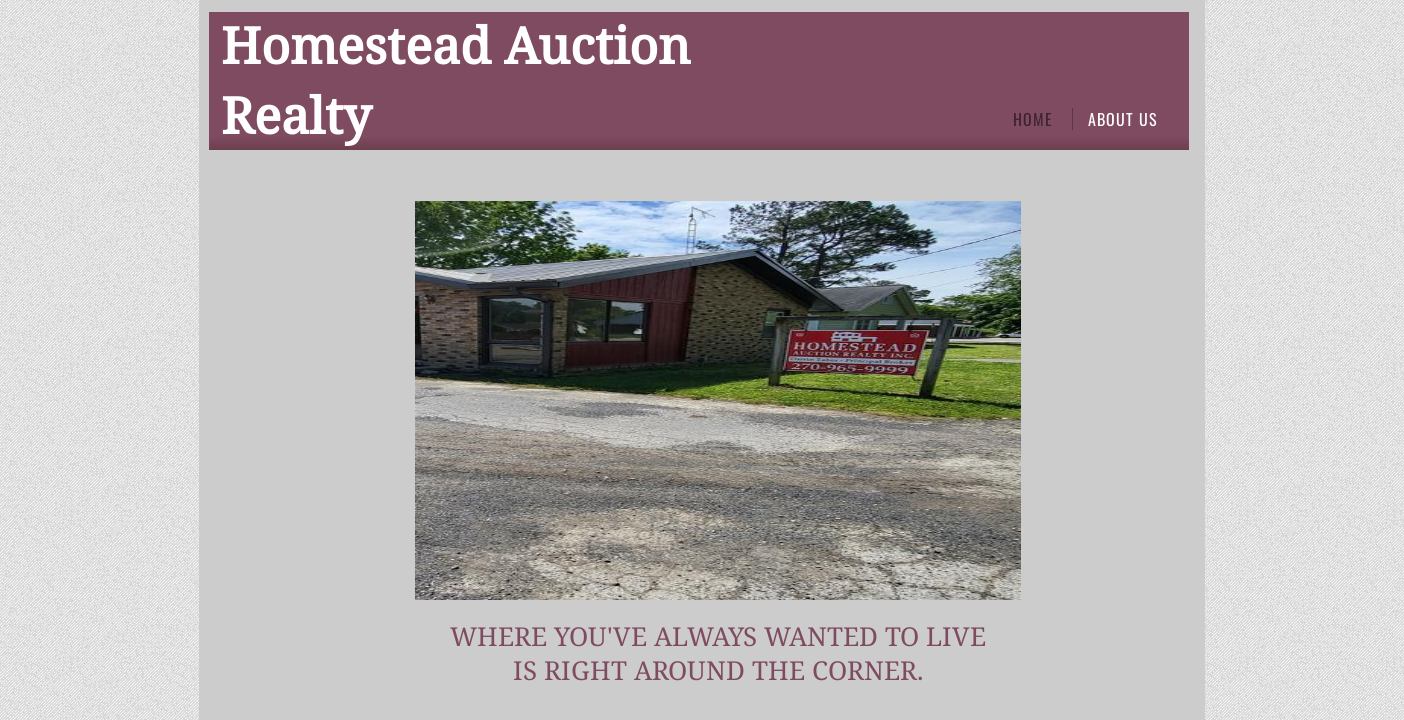 This screenshot has height=720, width=1404. What do you see at coordinates (1123, 119) in the screenshot?
I see `About Us` at bounding box center [1123, 119].